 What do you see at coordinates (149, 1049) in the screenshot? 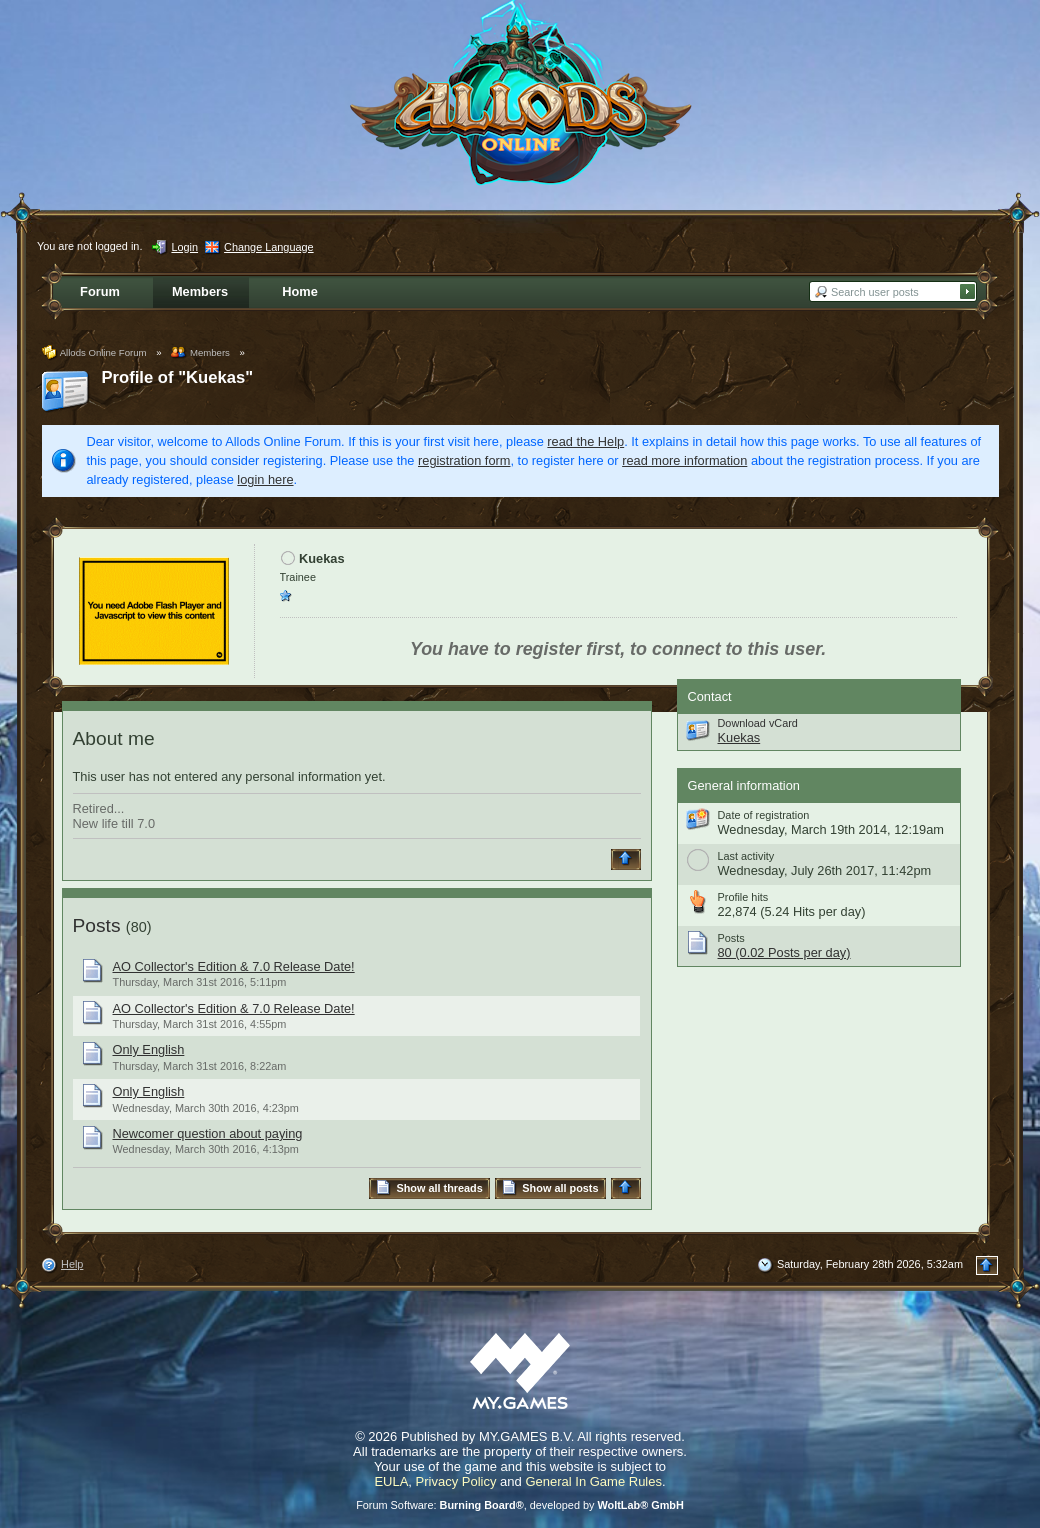
I see `Only English` at bounding box center [149, 1049].